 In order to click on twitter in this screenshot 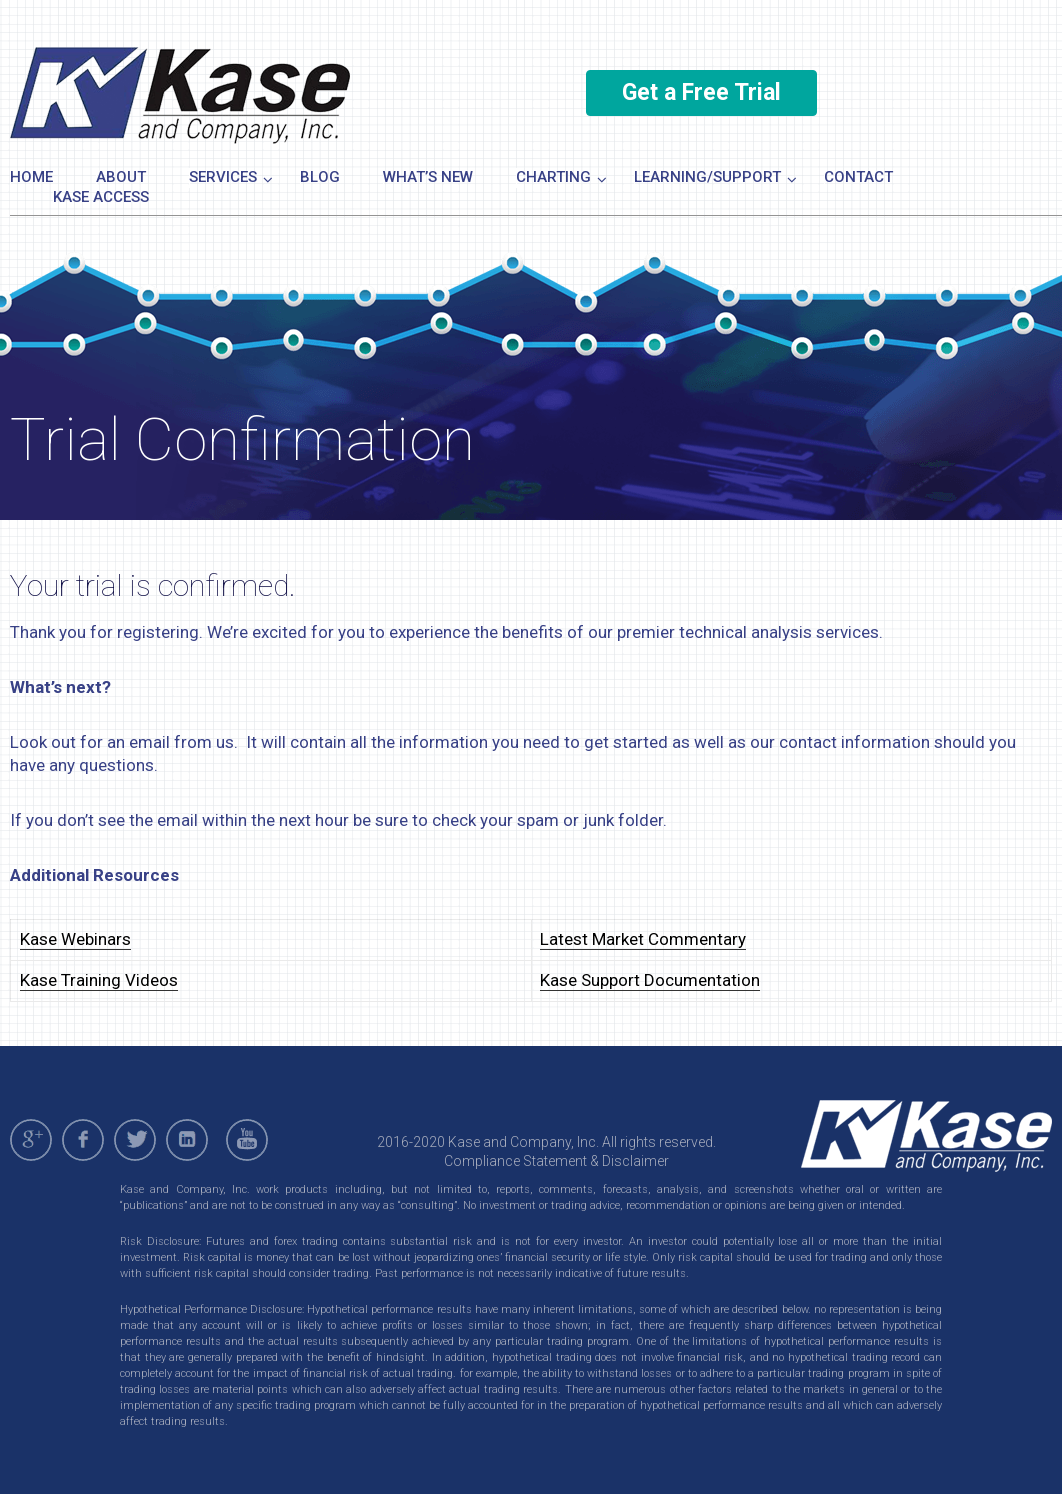, I will do `click(135, 1140)`.